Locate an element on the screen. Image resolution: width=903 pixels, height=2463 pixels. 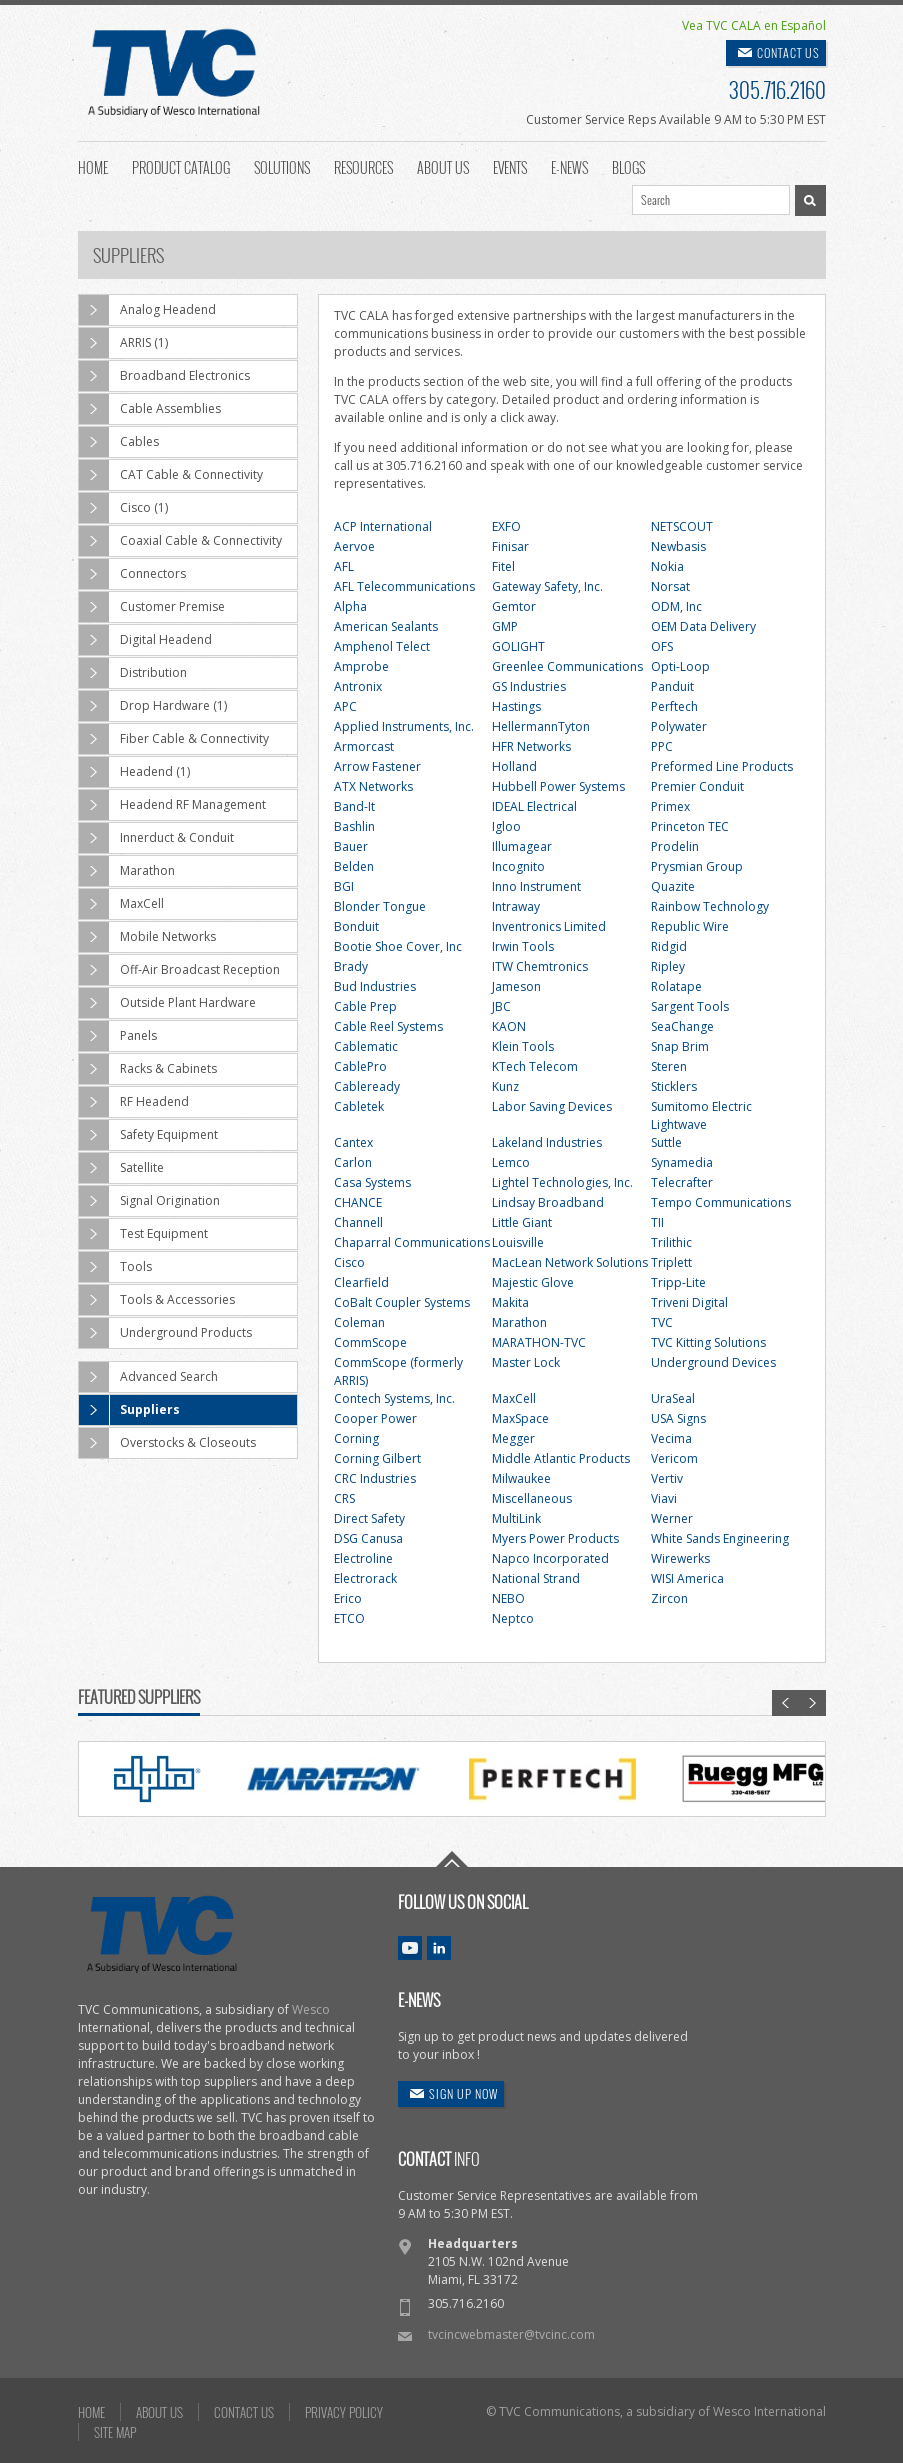
Mobile Networks is located at coordinates (147, 937).